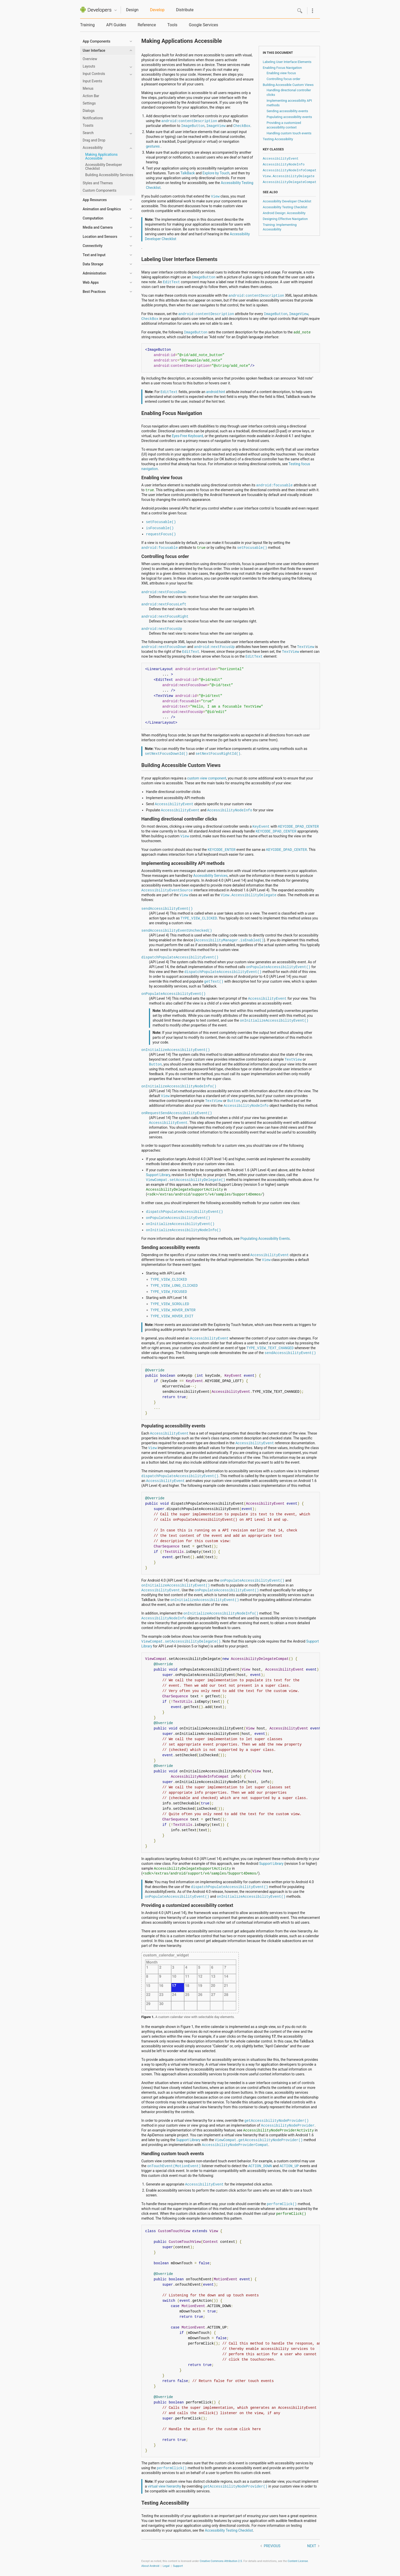  Describe the element at coordinates (276, 2121) in the screenshot. I see `getAccessibilityNodeProvider()` at that location.